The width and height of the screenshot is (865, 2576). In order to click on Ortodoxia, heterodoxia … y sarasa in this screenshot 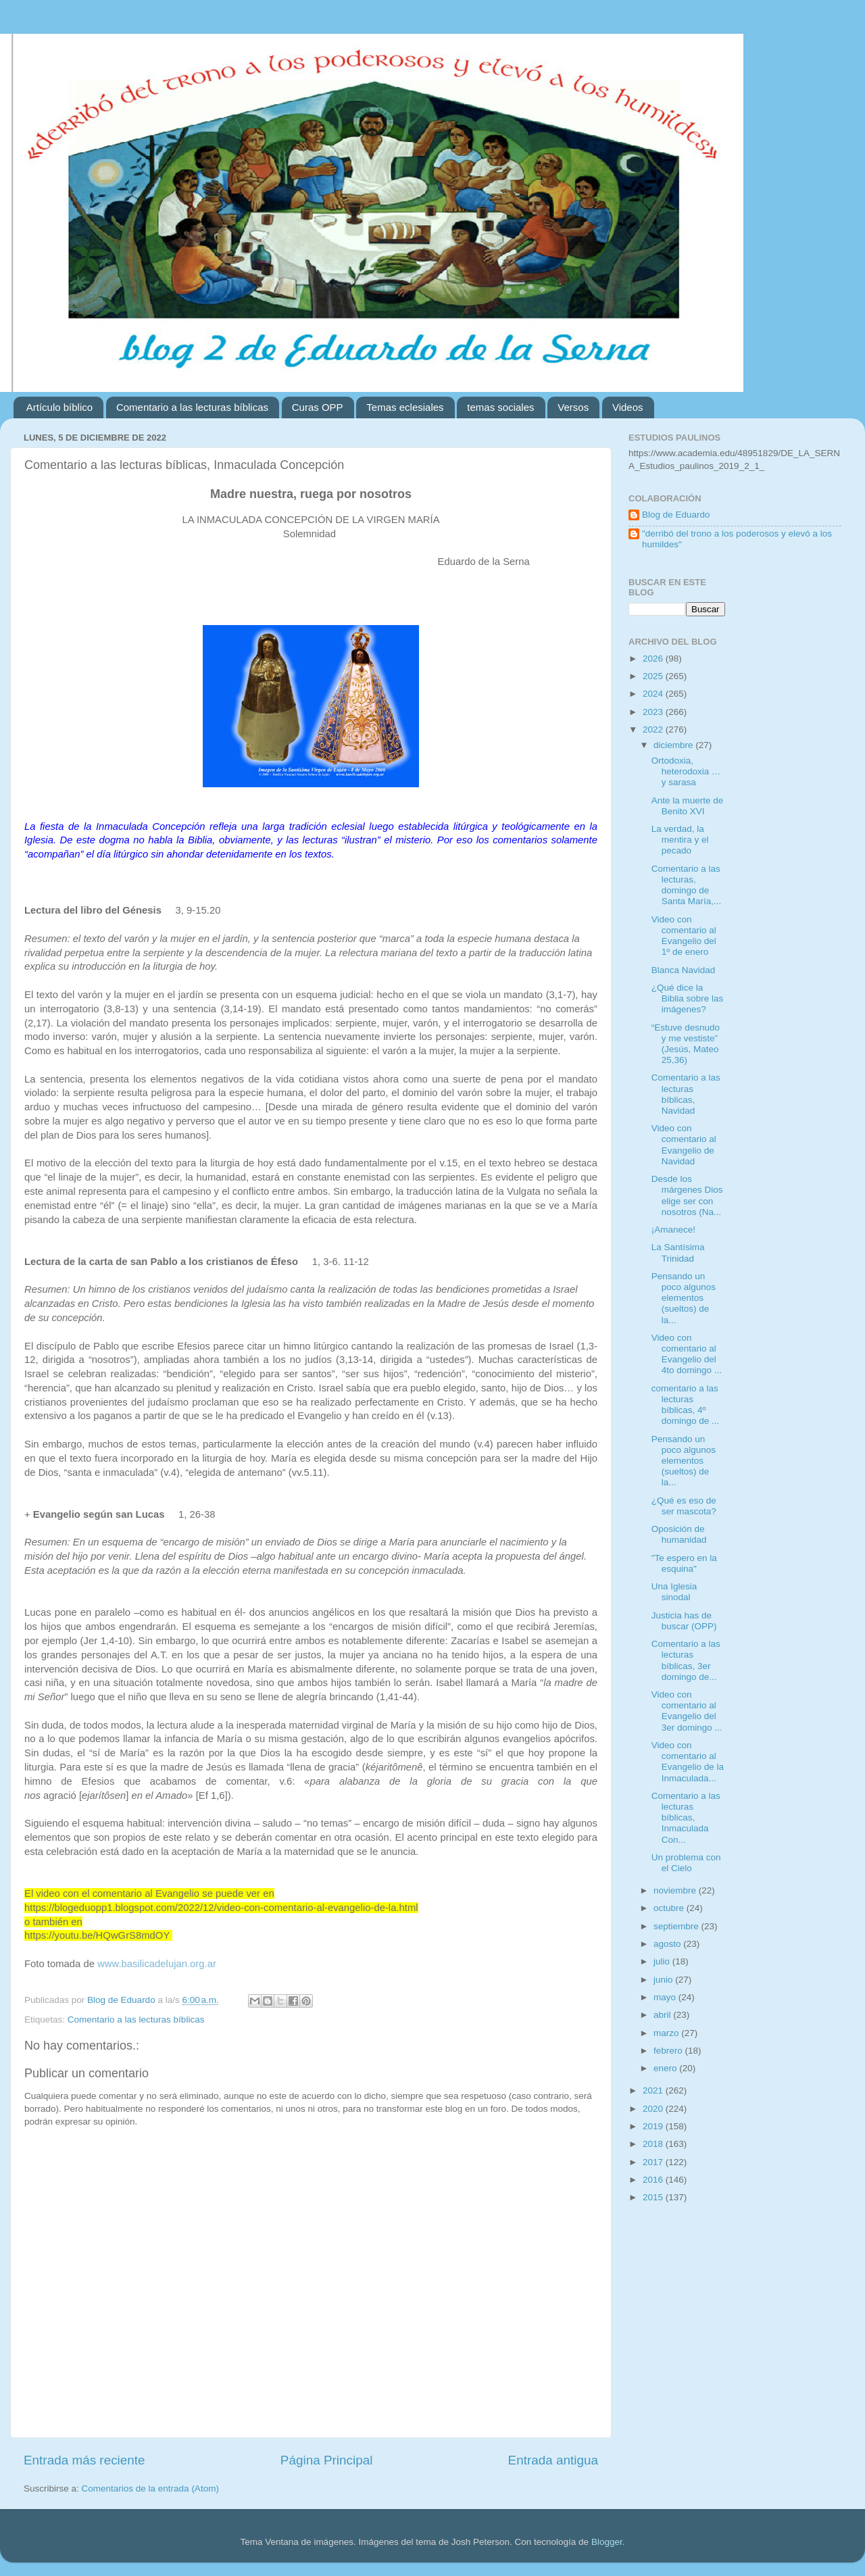, I will do `click(686, 771)`.